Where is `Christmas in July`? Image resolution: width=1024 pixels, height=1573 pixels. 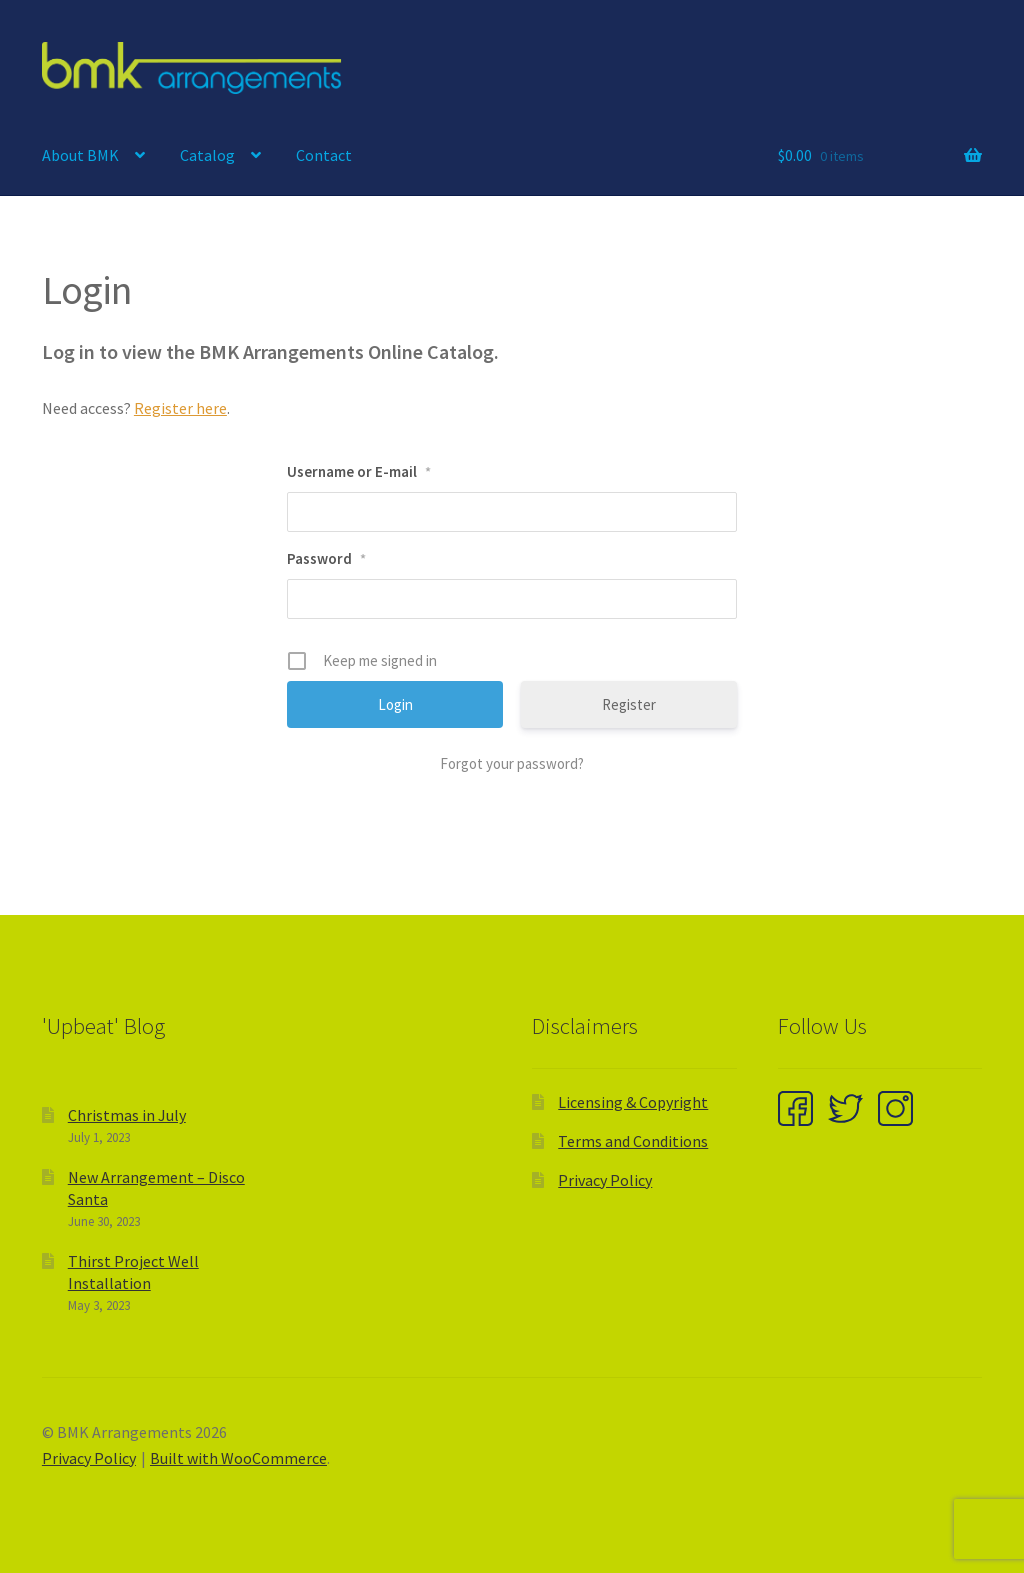
Christmas in July is located at coordinates (127, 1115).